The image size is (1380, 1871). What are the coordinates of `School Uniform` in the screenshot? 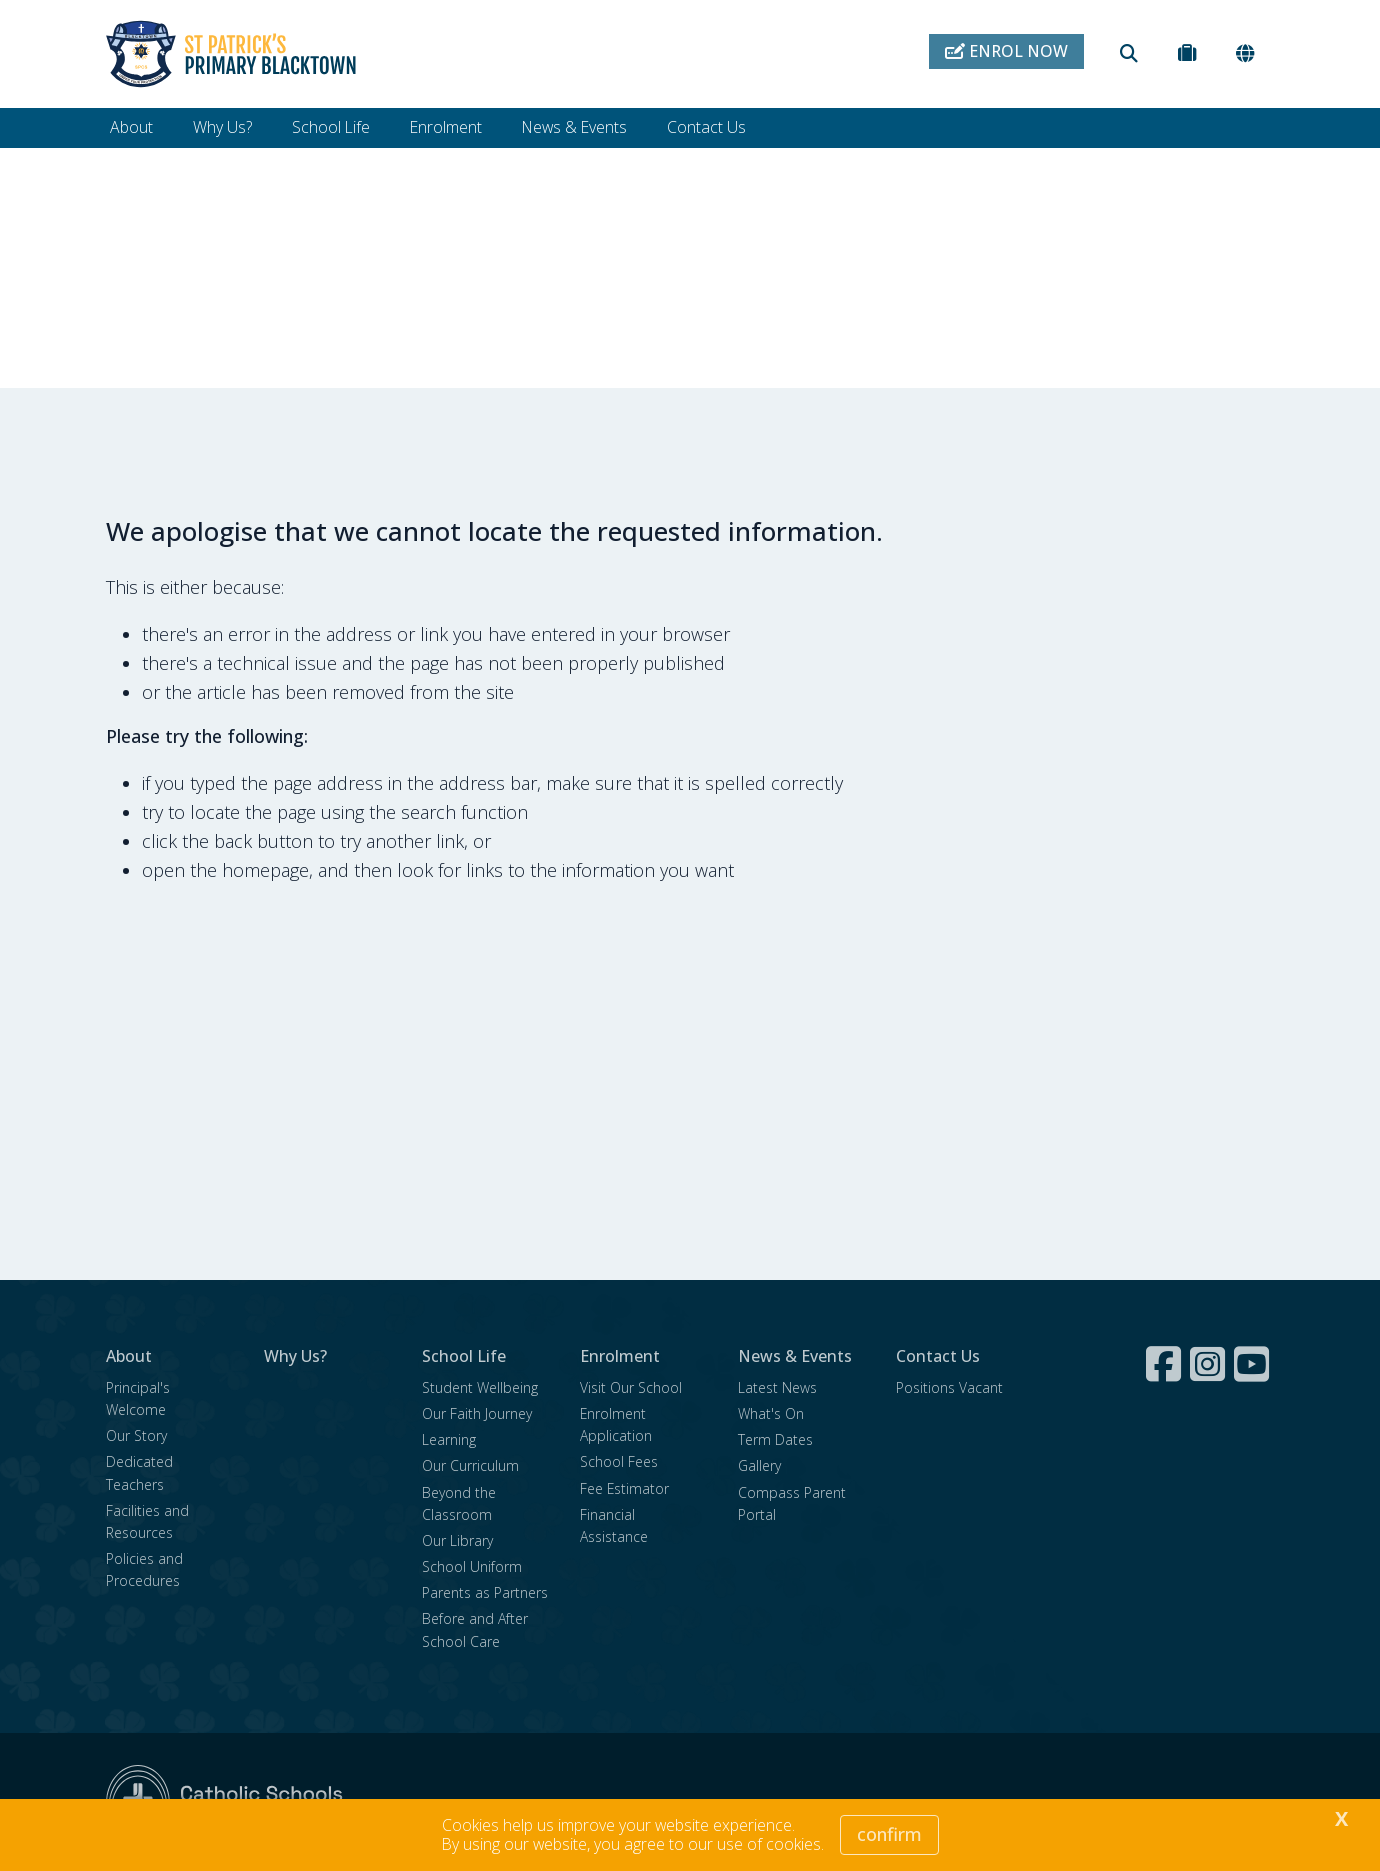 It's located at (472, 1566).